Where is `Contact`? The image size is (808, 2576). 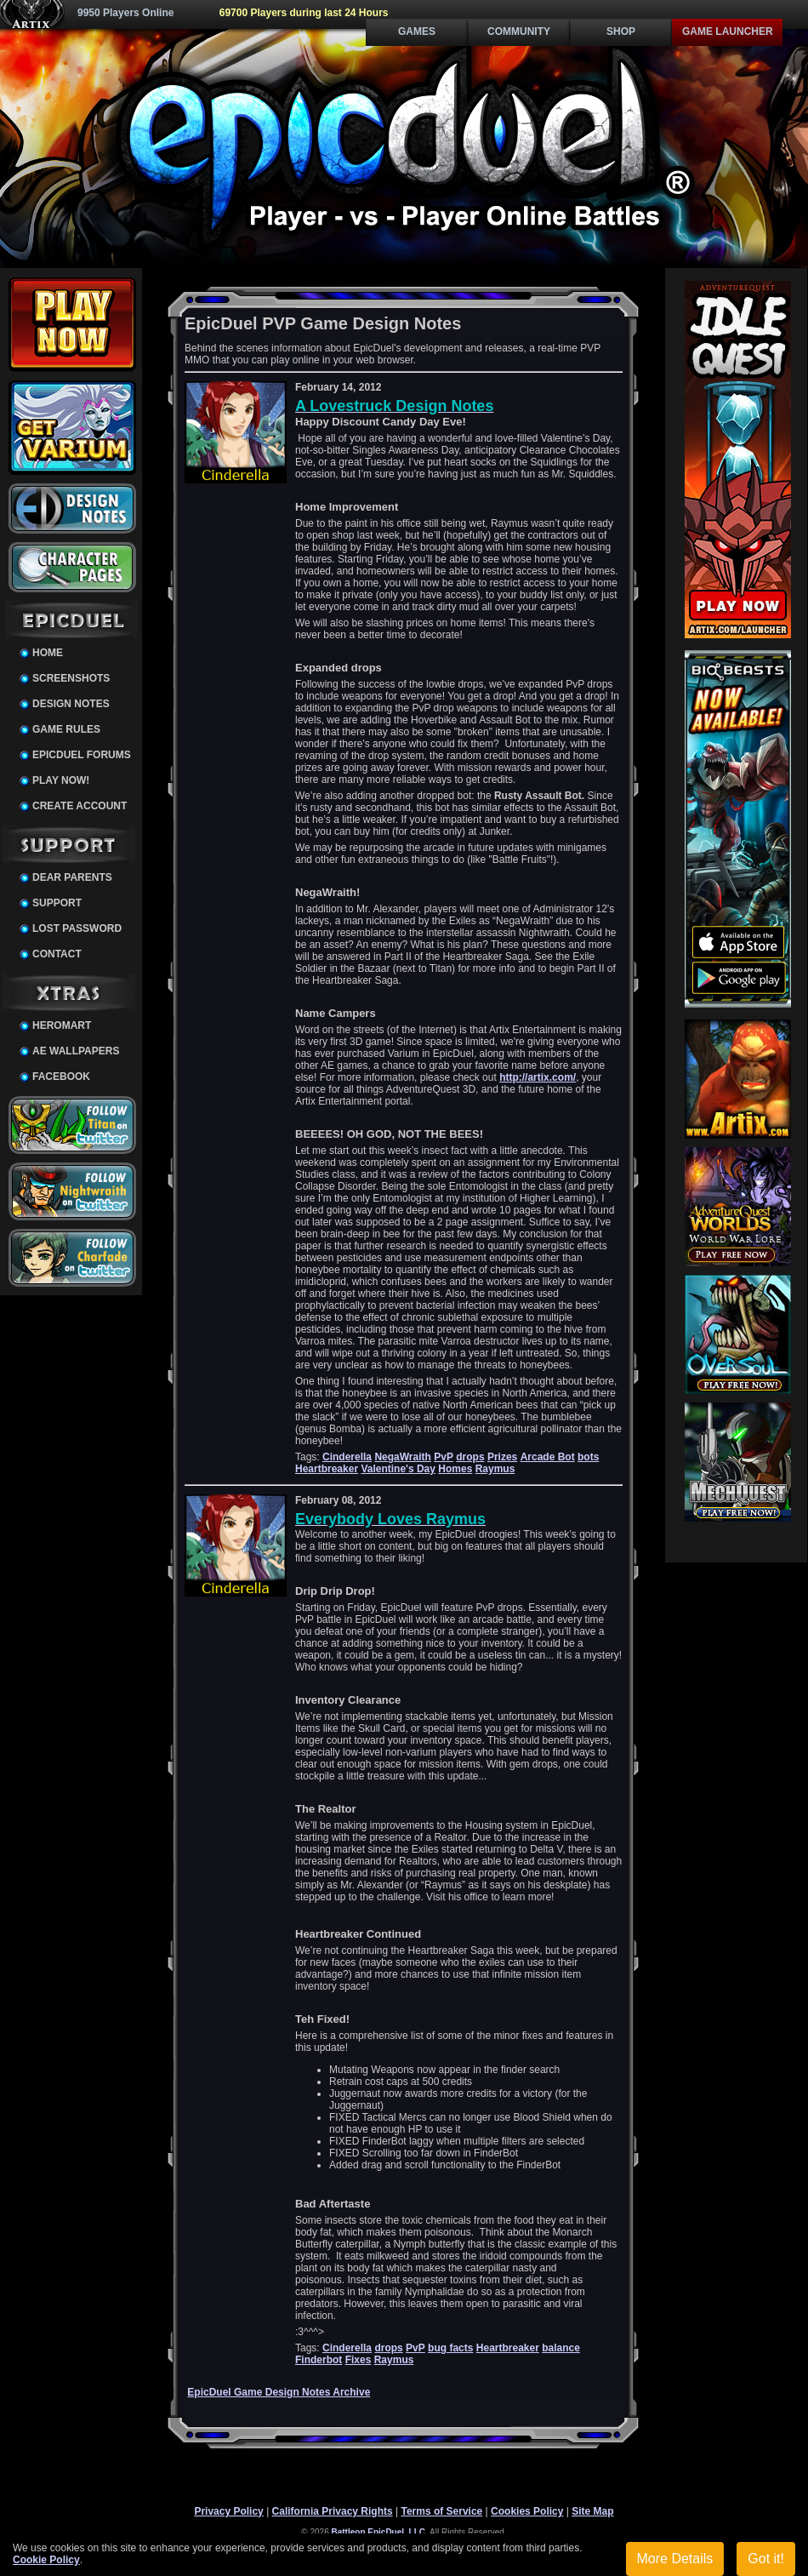 Contact is located at coordinates (57, 954).